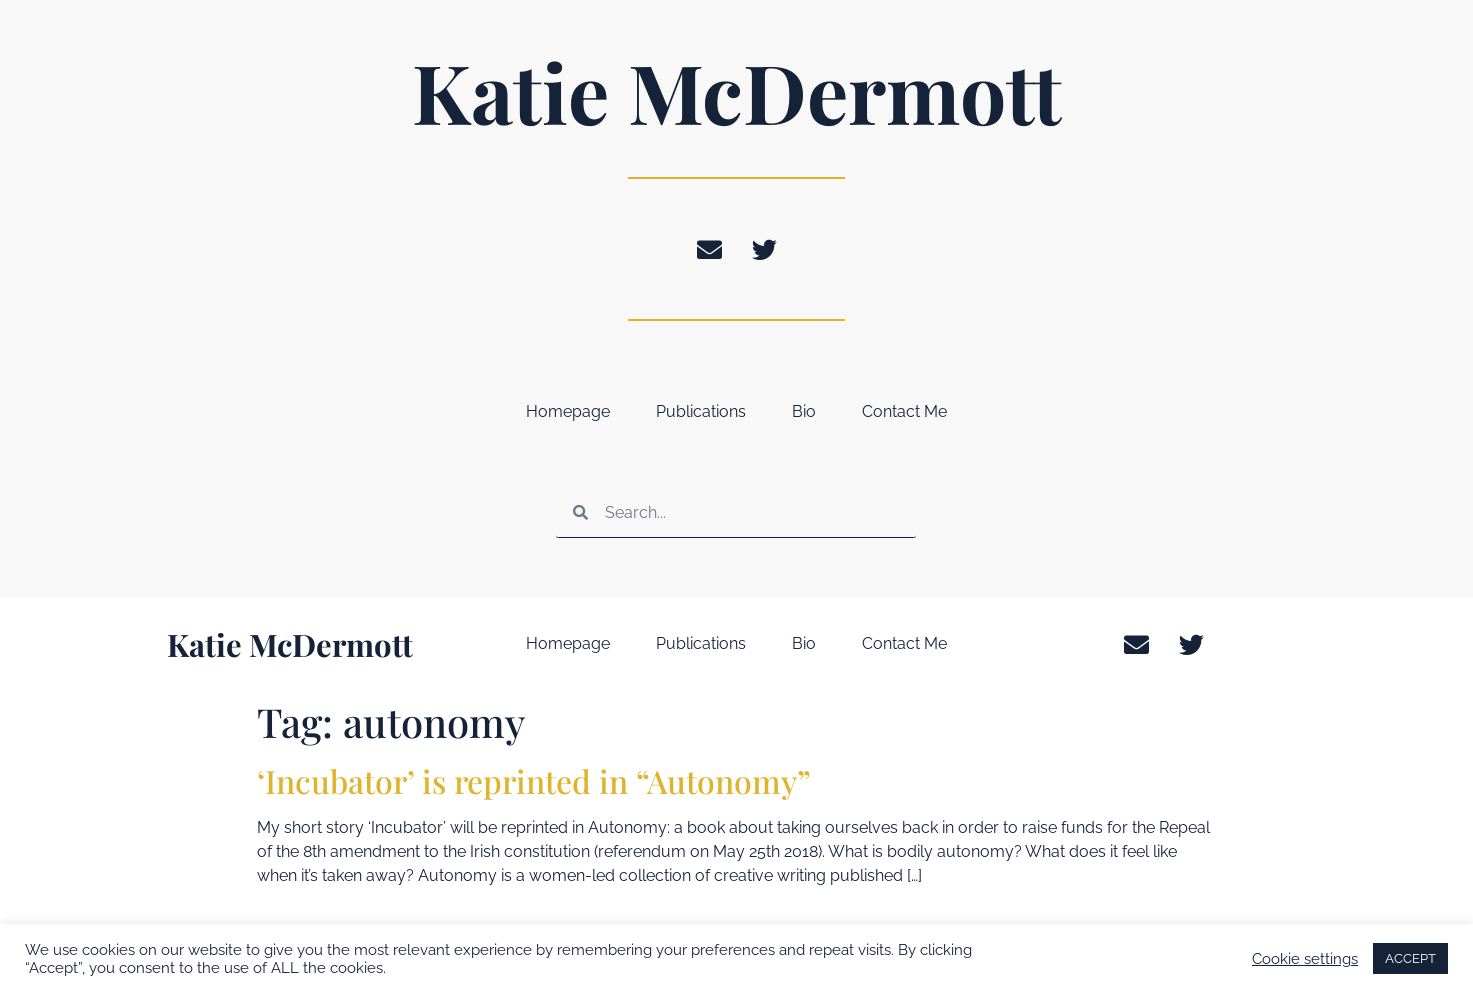 The width and height of the screenshot is (1473, 993). I want to click on Contact Me, so click(904, 411).